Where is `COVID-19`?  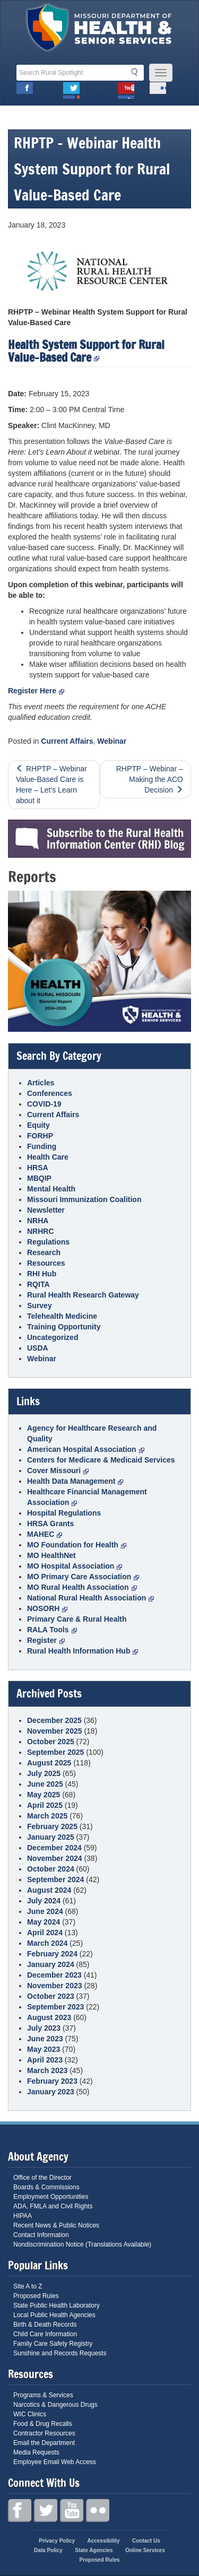 COVID-19 is located at coordinates (44, 1104).